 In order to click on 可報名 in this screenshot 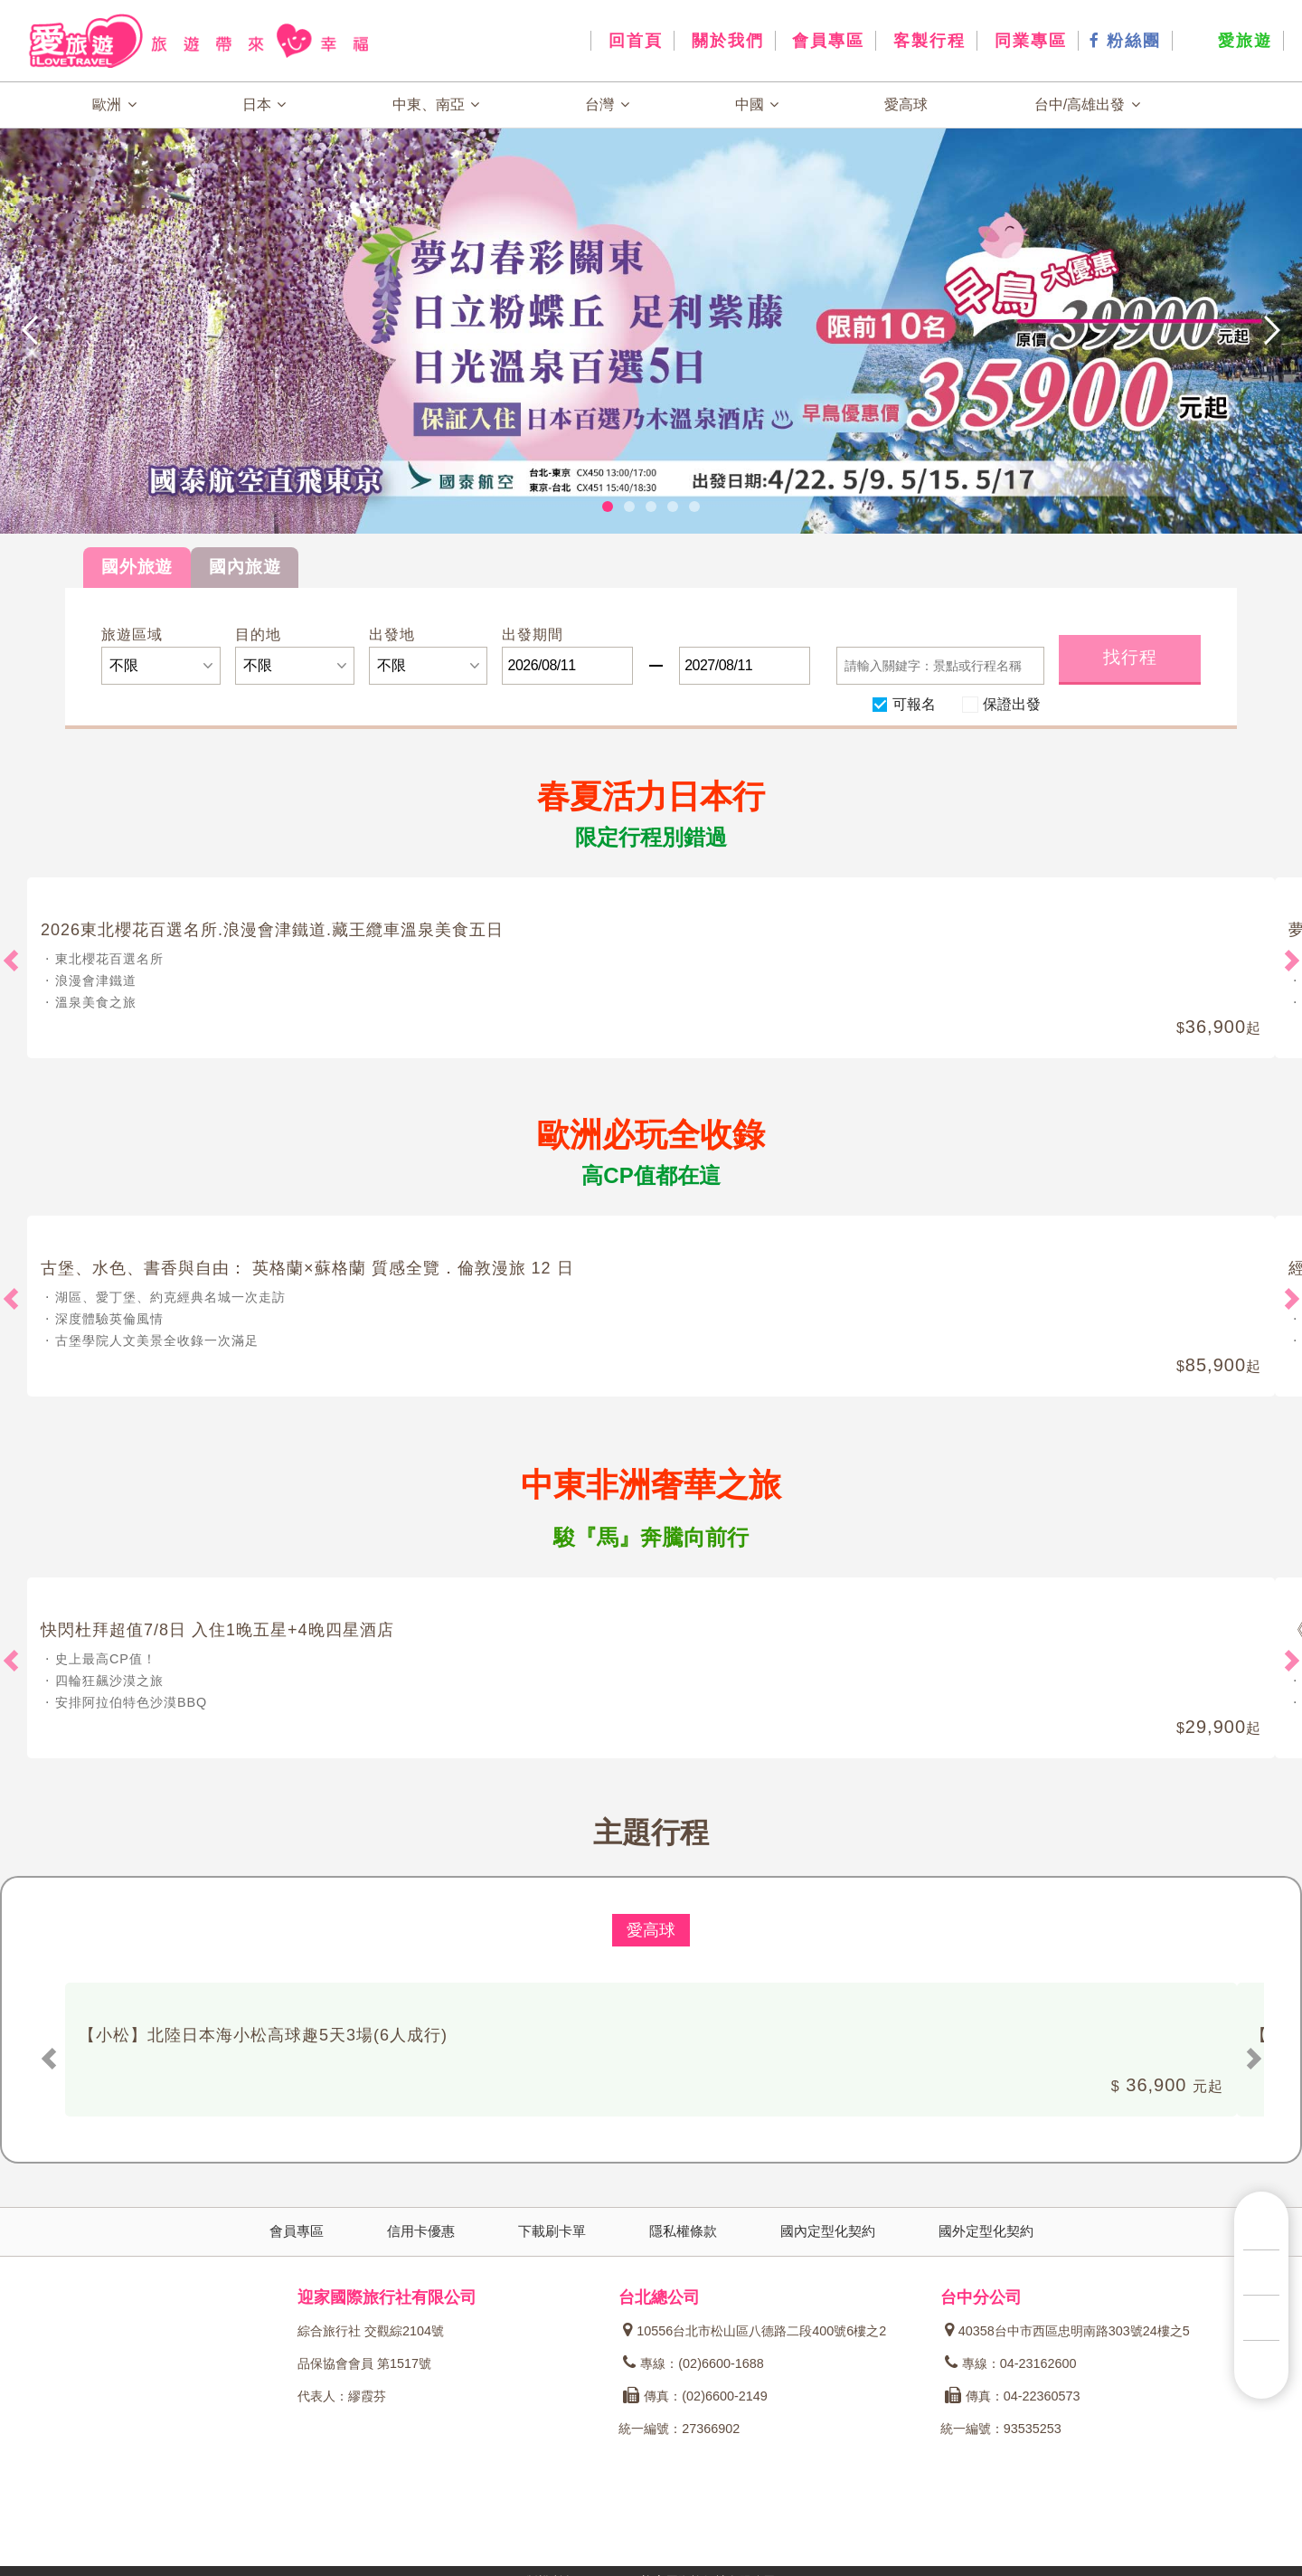, I will do `click(914, 703)`.